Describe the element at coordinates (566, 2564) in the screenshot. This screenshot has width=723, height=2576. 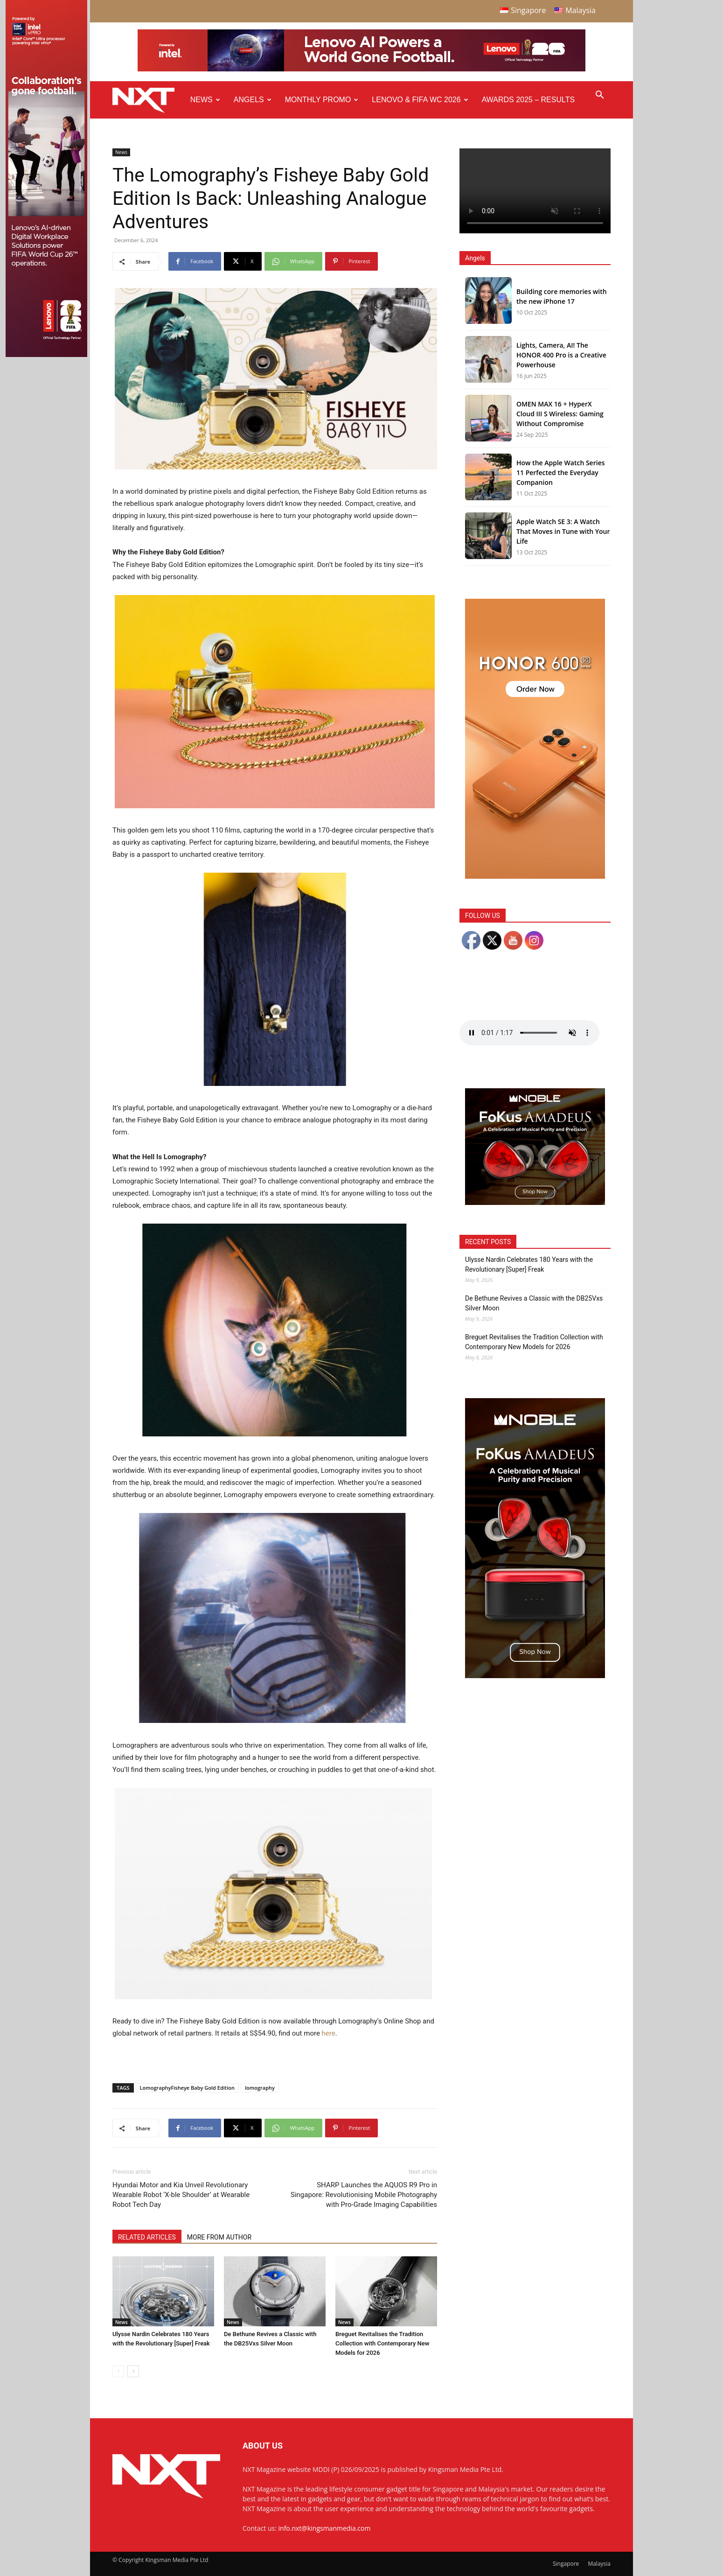
I see `Singapore` at that location.